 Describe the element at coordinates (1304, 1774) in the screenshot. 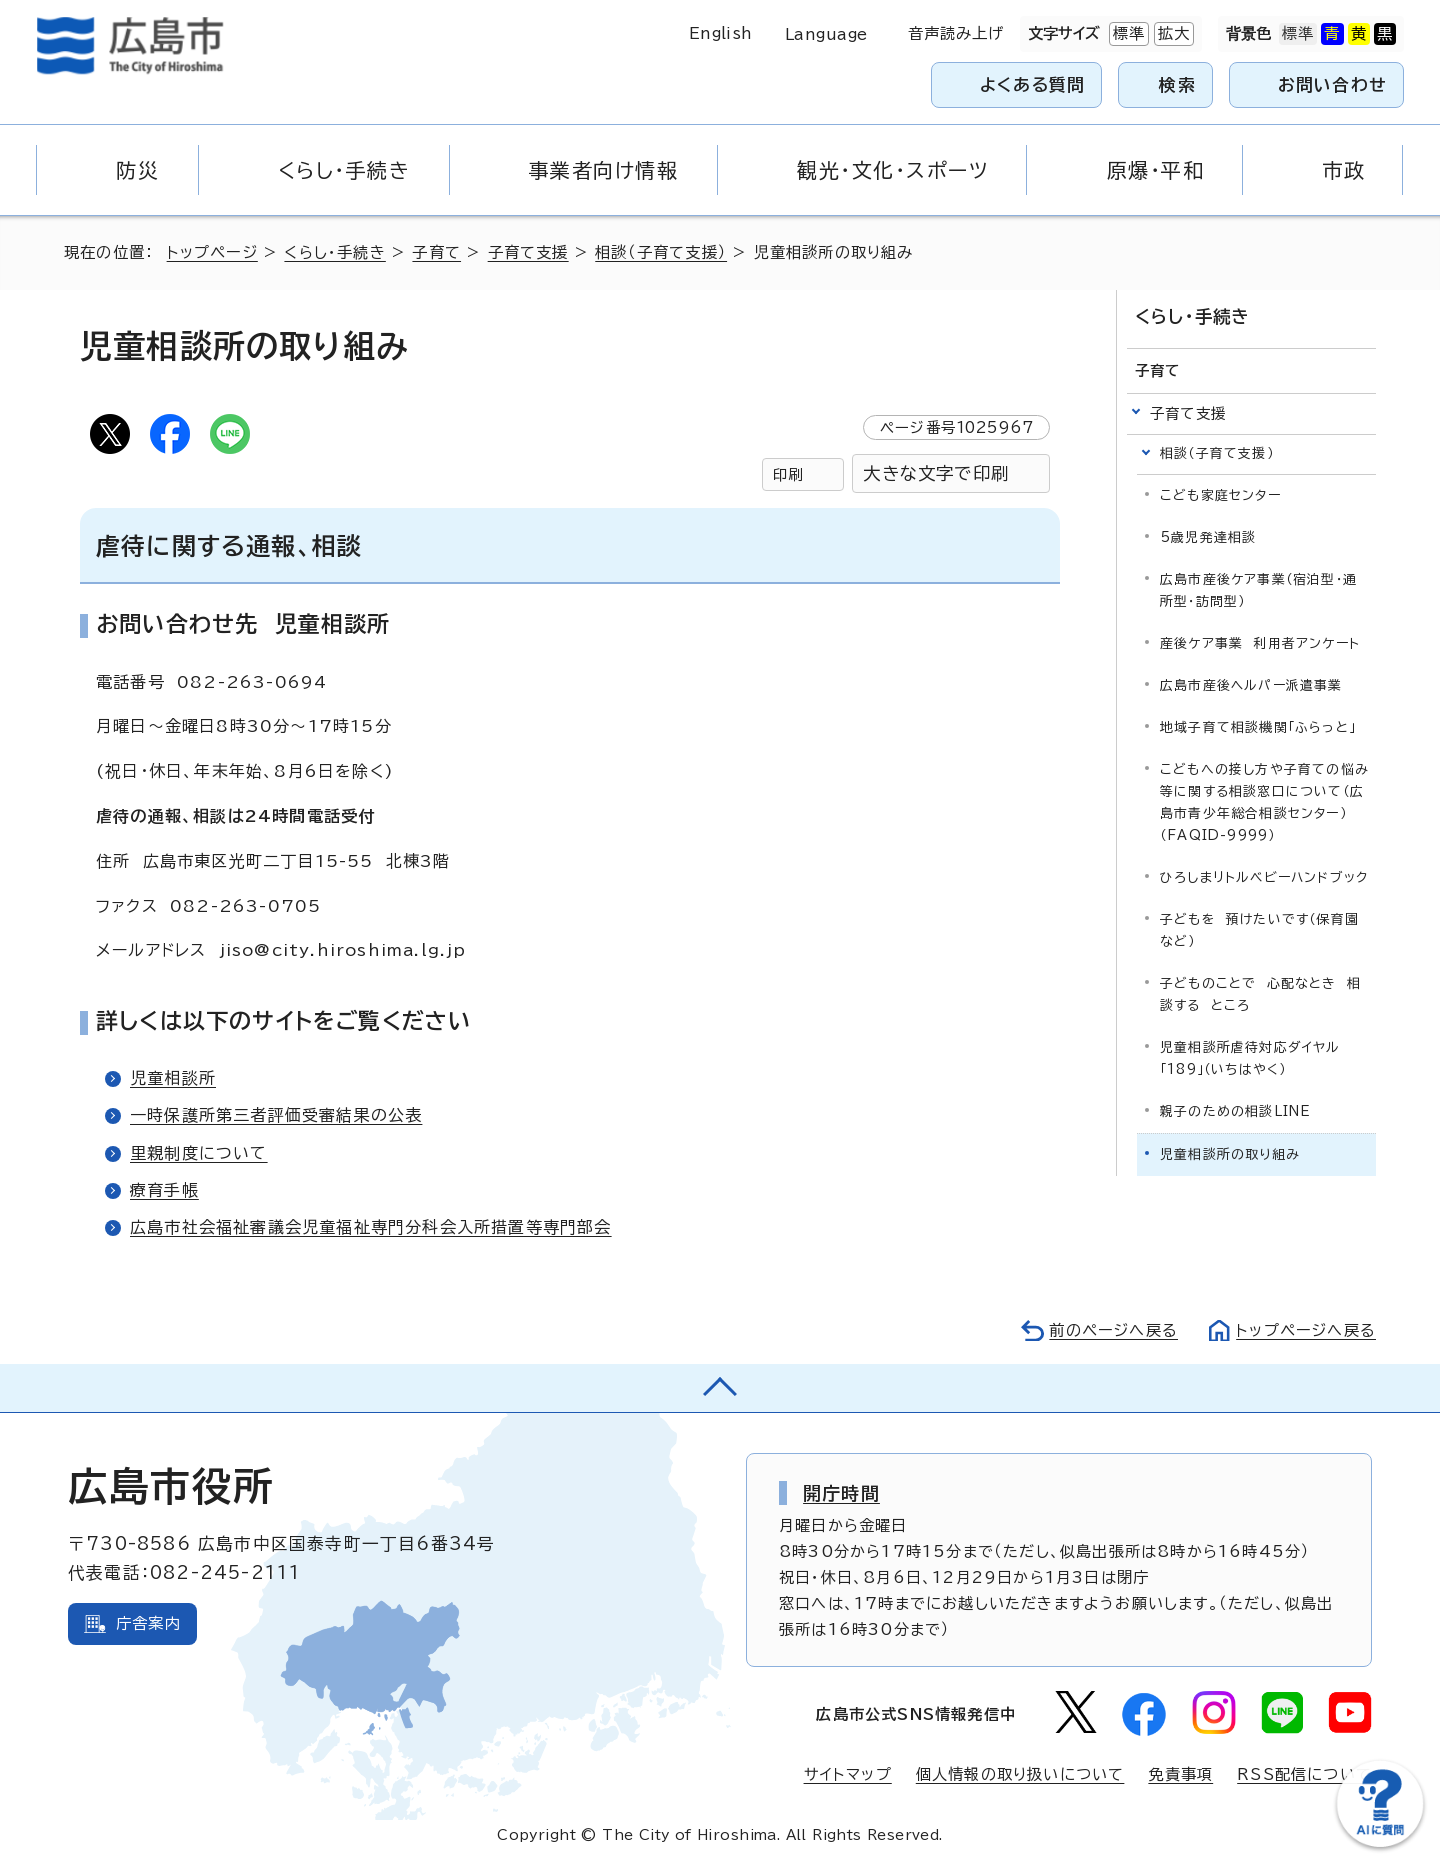

I see `RSS配信について` at that location.